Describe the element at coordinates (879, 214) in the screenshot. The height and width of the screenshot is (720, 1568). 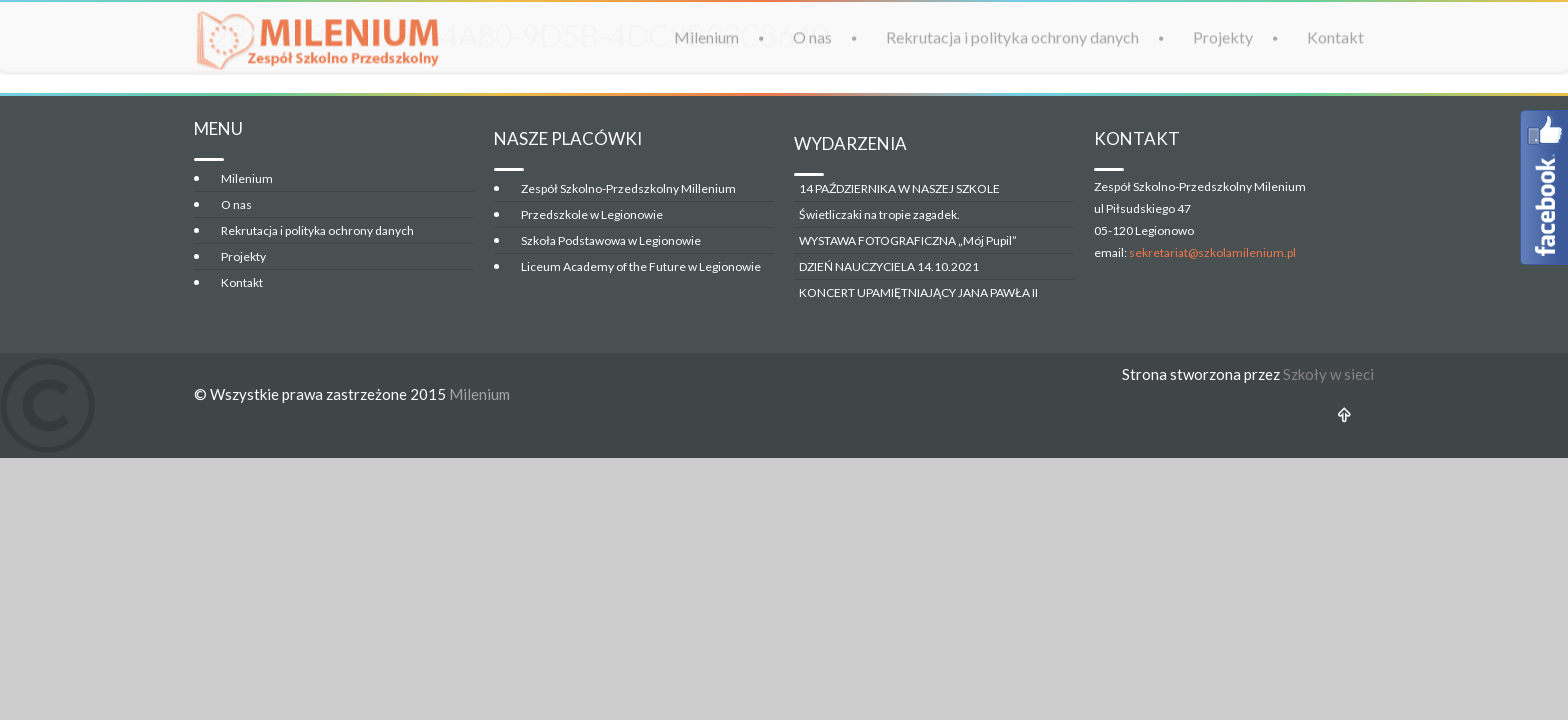
I see `Świetliczaki na tropie zagadek.` at that location.